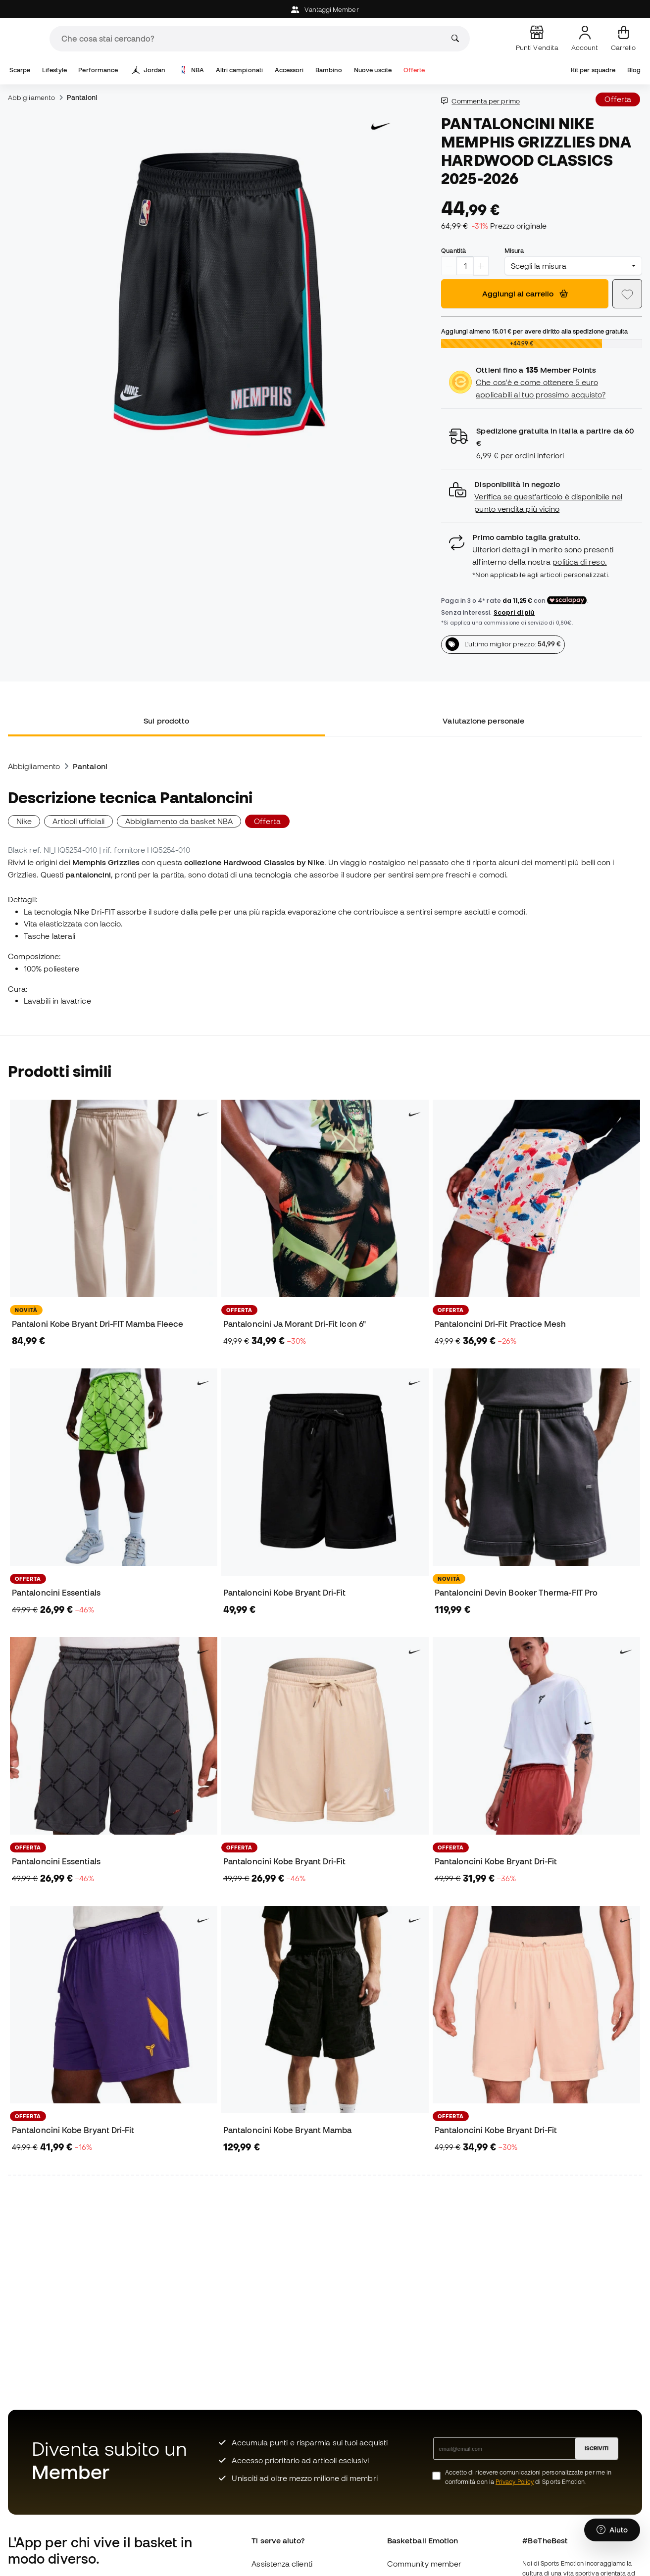 This screenshot has height=2576, width=650. I want to click on Bambino, so click(329, 70).